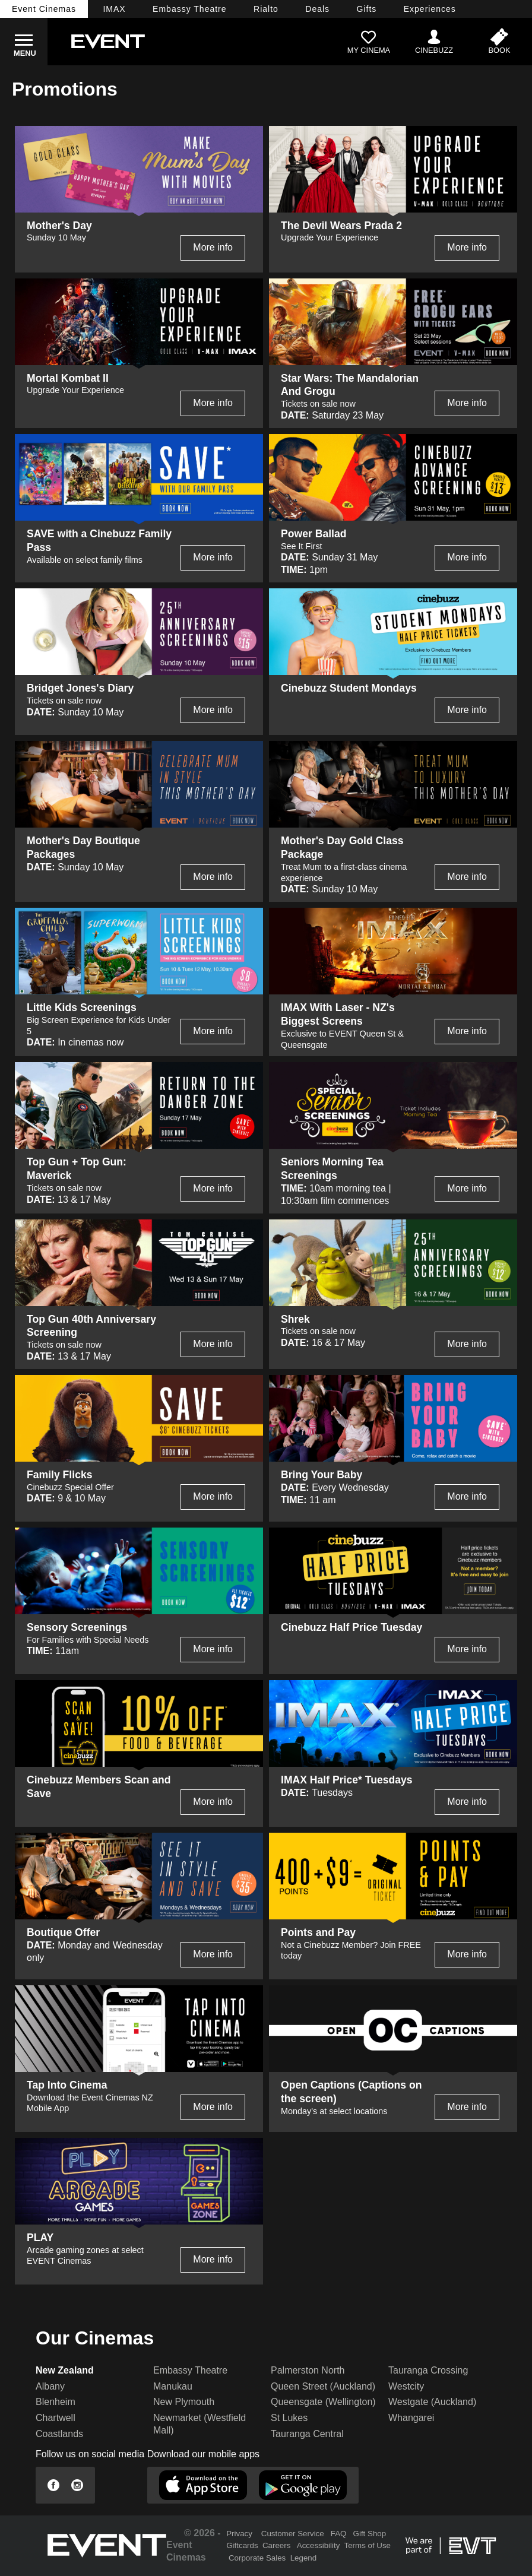  I want to click on St Lukes, so click(289, 2418).